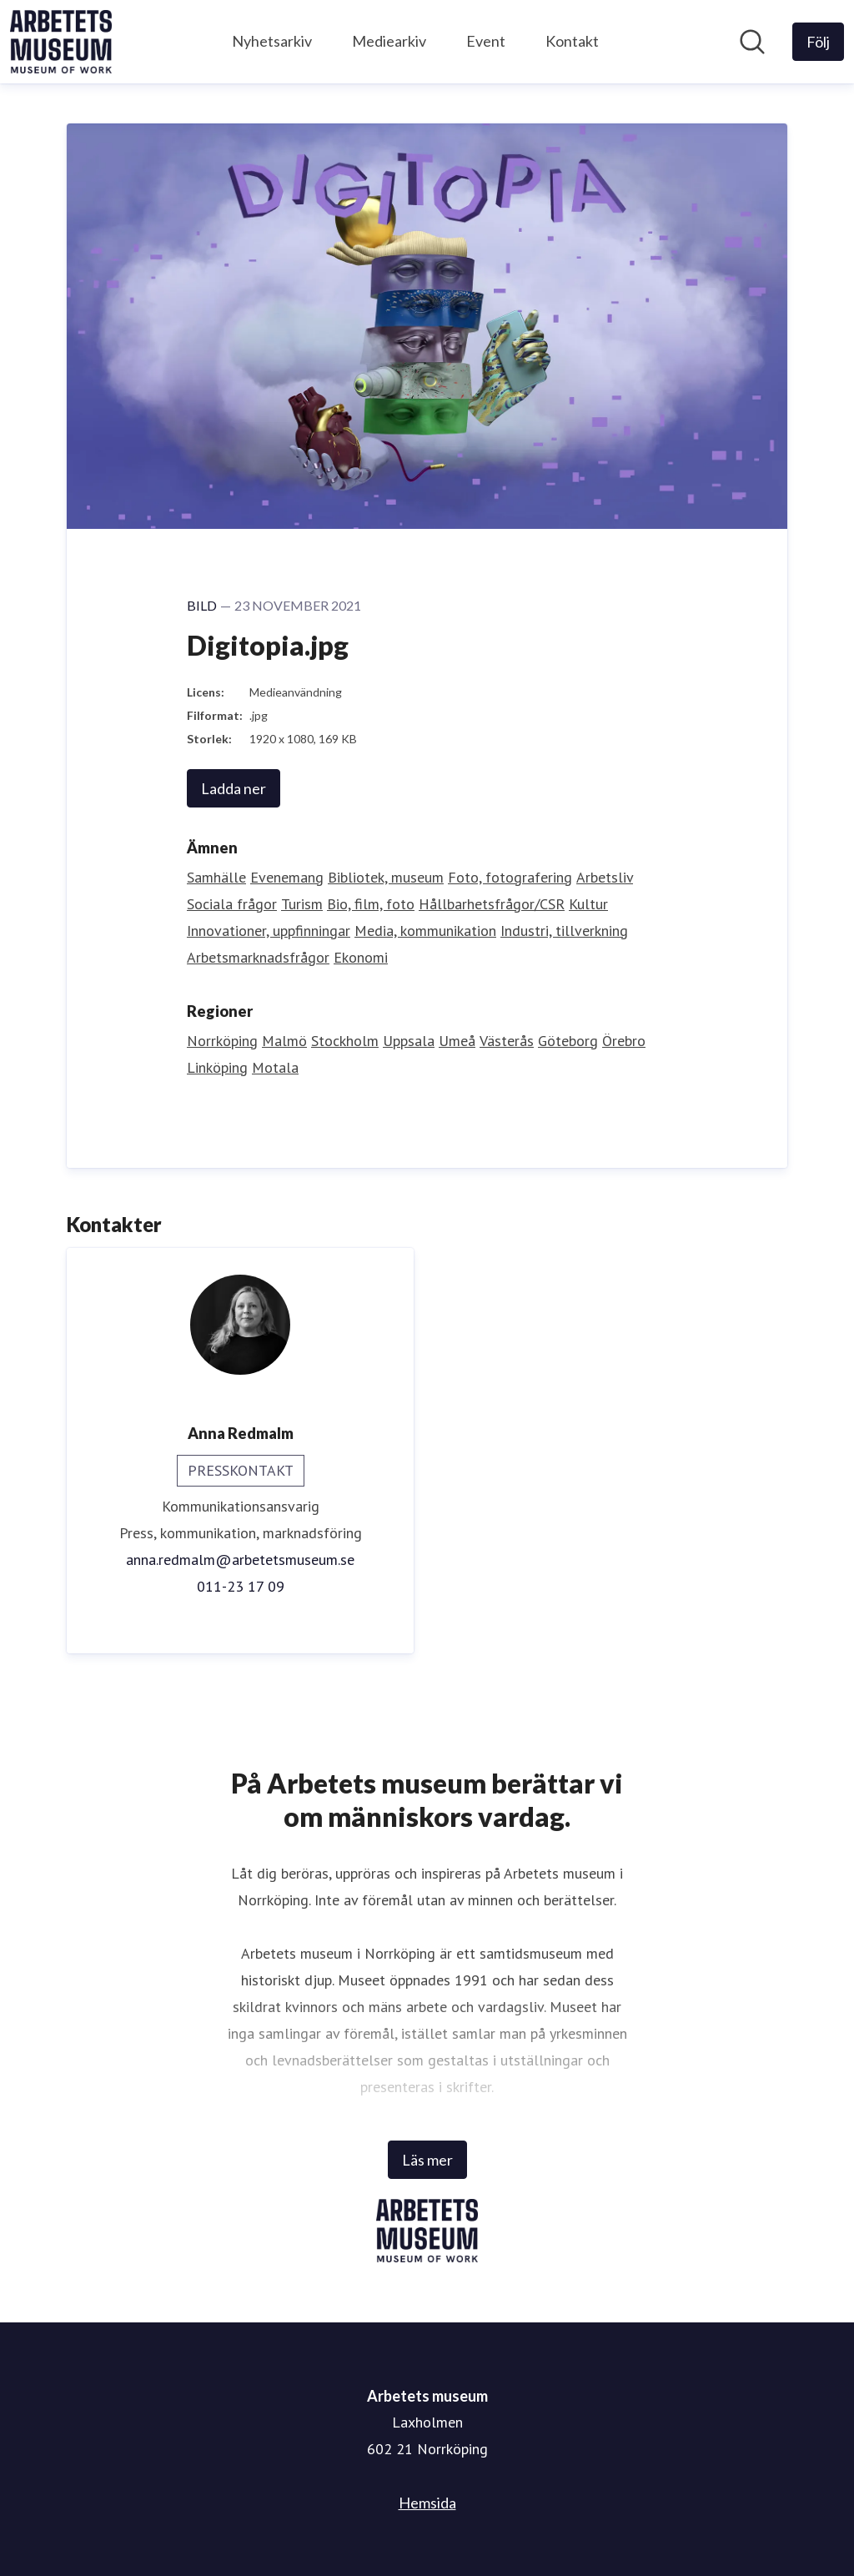 Image resolution: width=854 pixels, height=2576 pixels. I want to click on Linköping, so click(217, 1067).